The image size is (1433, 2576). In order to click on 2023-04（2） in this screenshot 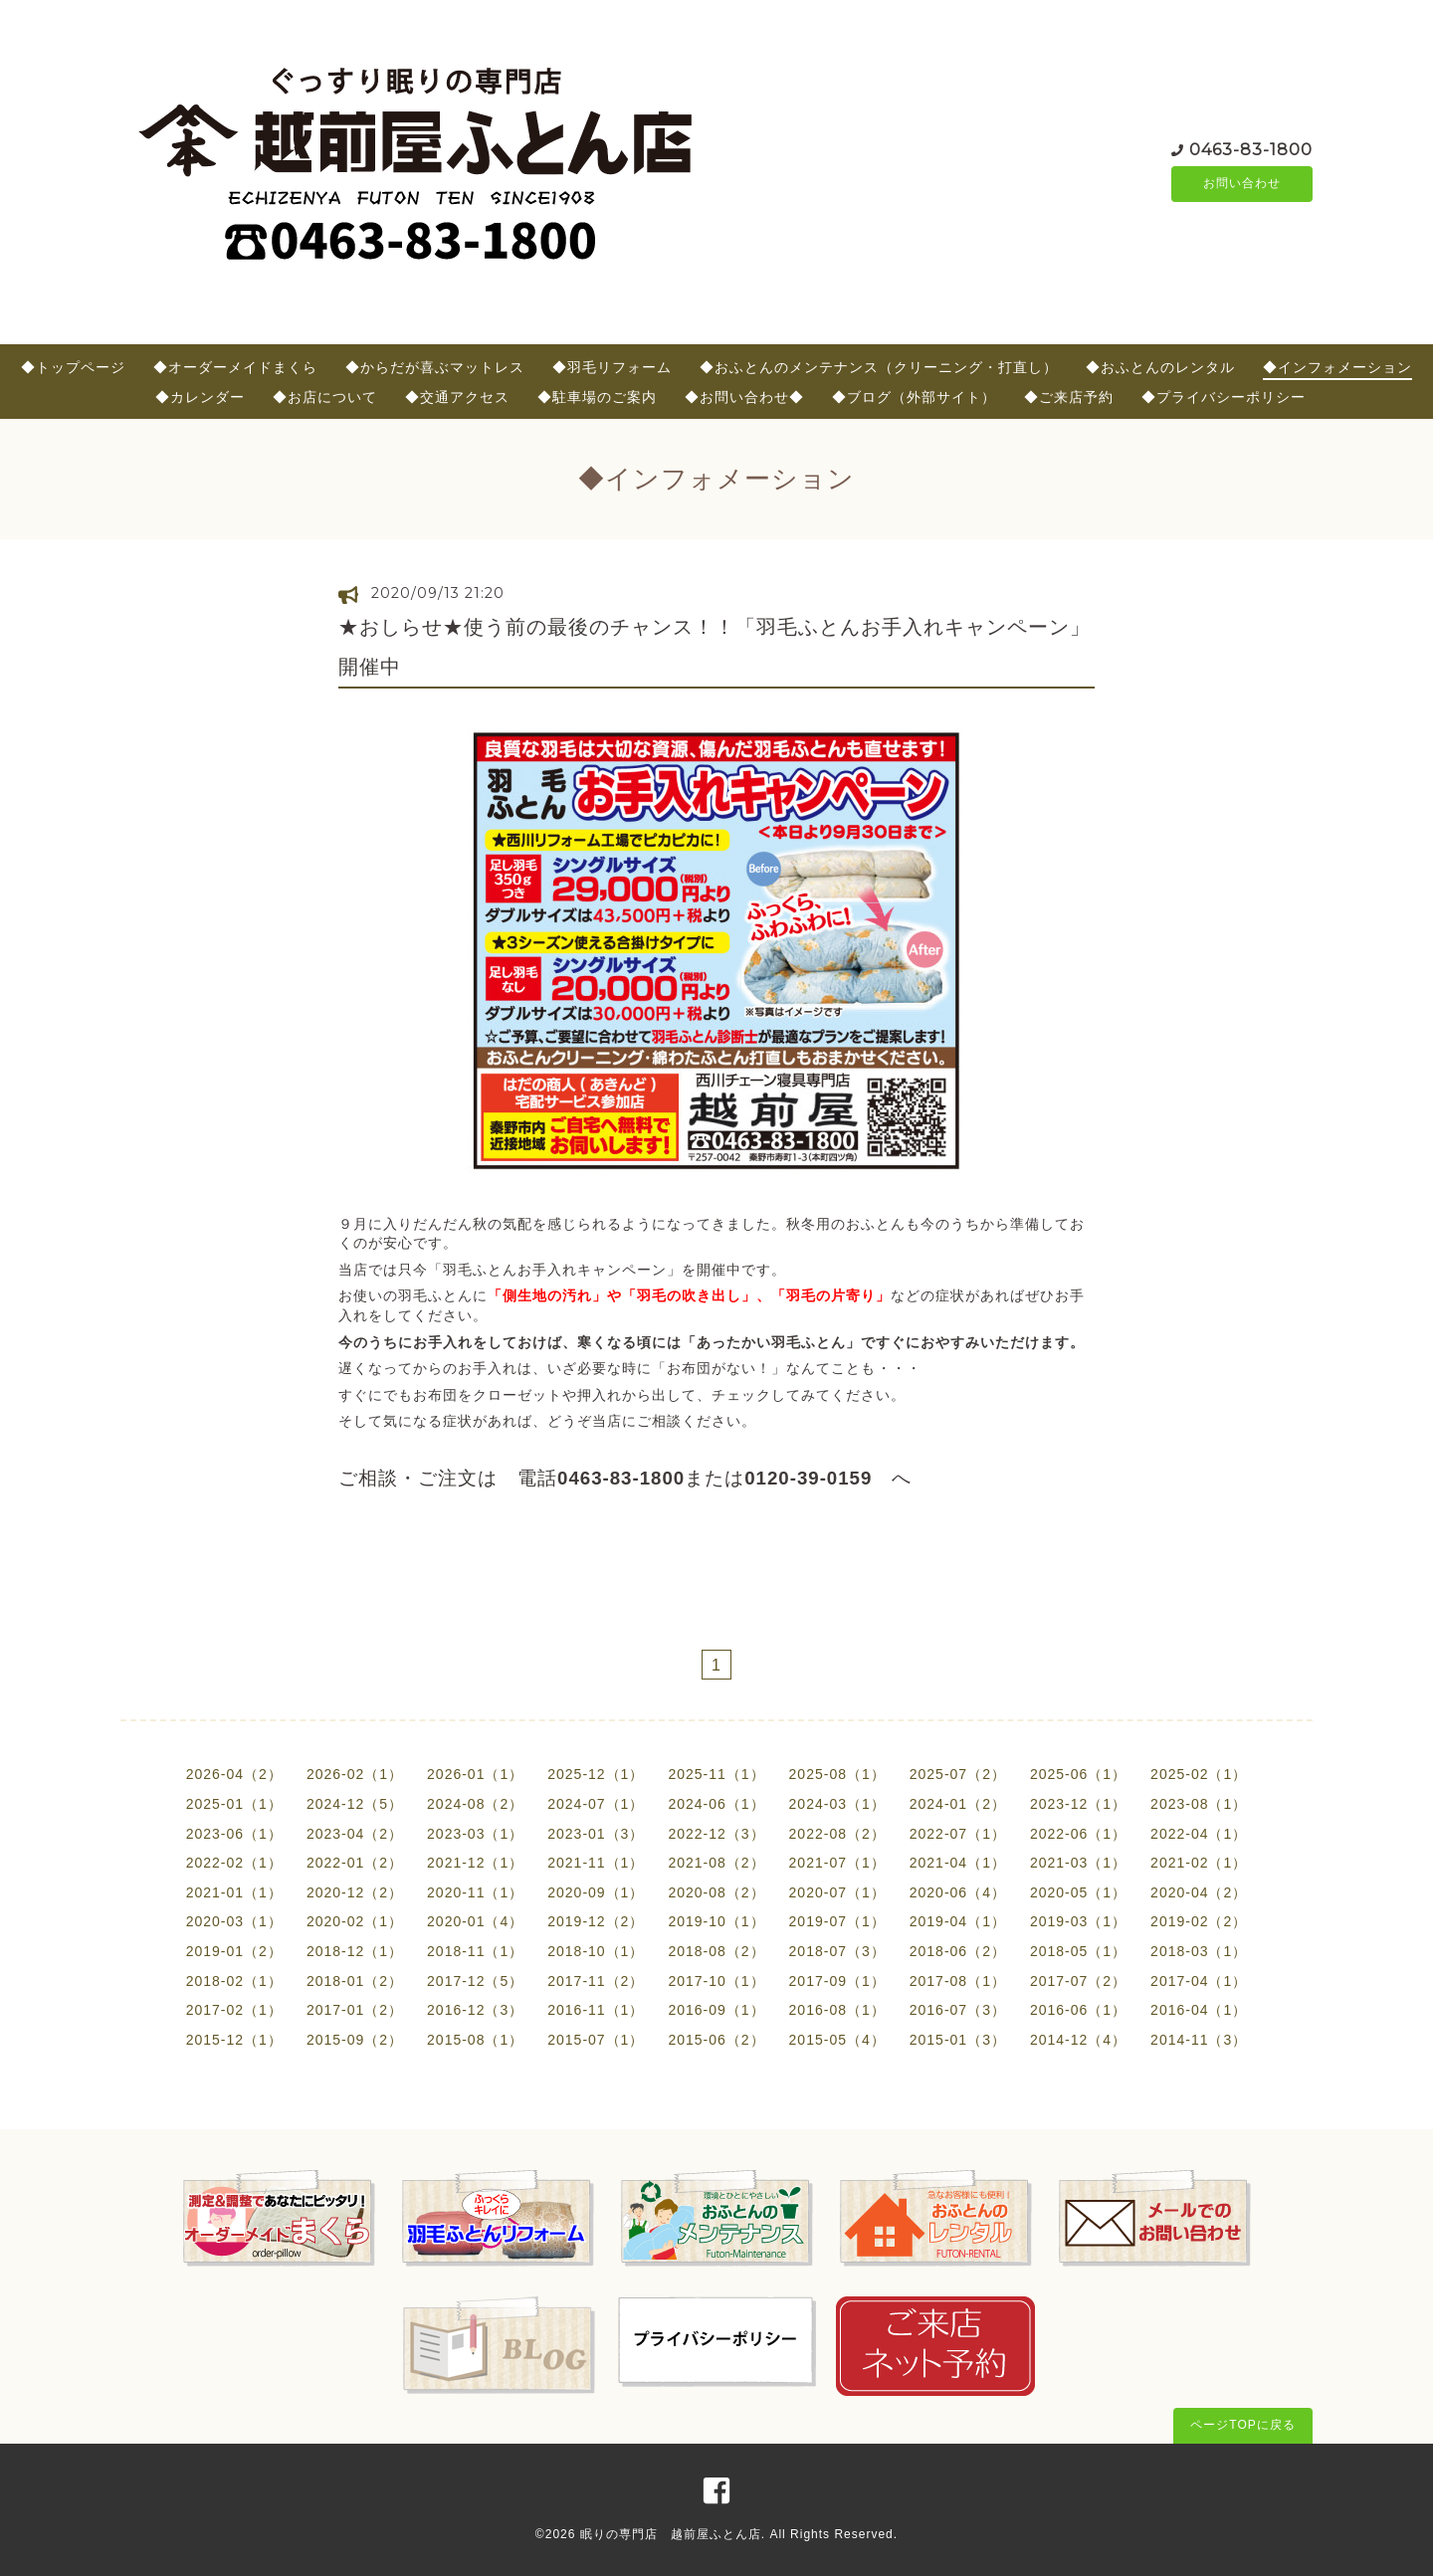, I will do `click(355, 1834)`.